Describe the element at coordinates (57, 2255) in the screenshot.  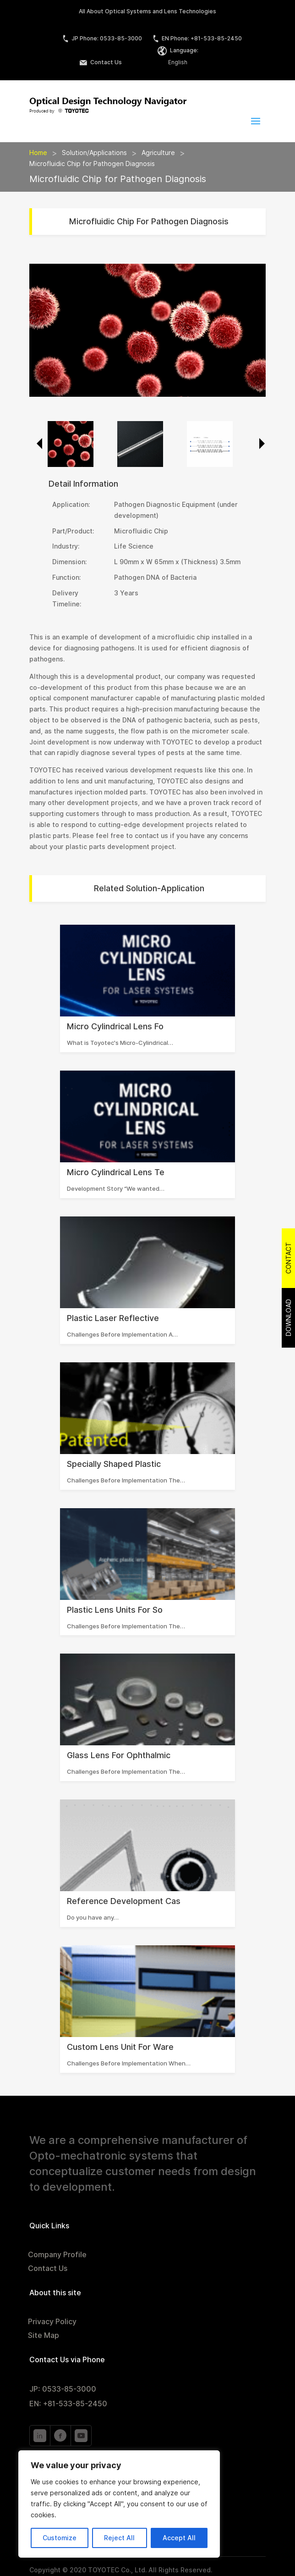
I see `Company Profile` at that location.